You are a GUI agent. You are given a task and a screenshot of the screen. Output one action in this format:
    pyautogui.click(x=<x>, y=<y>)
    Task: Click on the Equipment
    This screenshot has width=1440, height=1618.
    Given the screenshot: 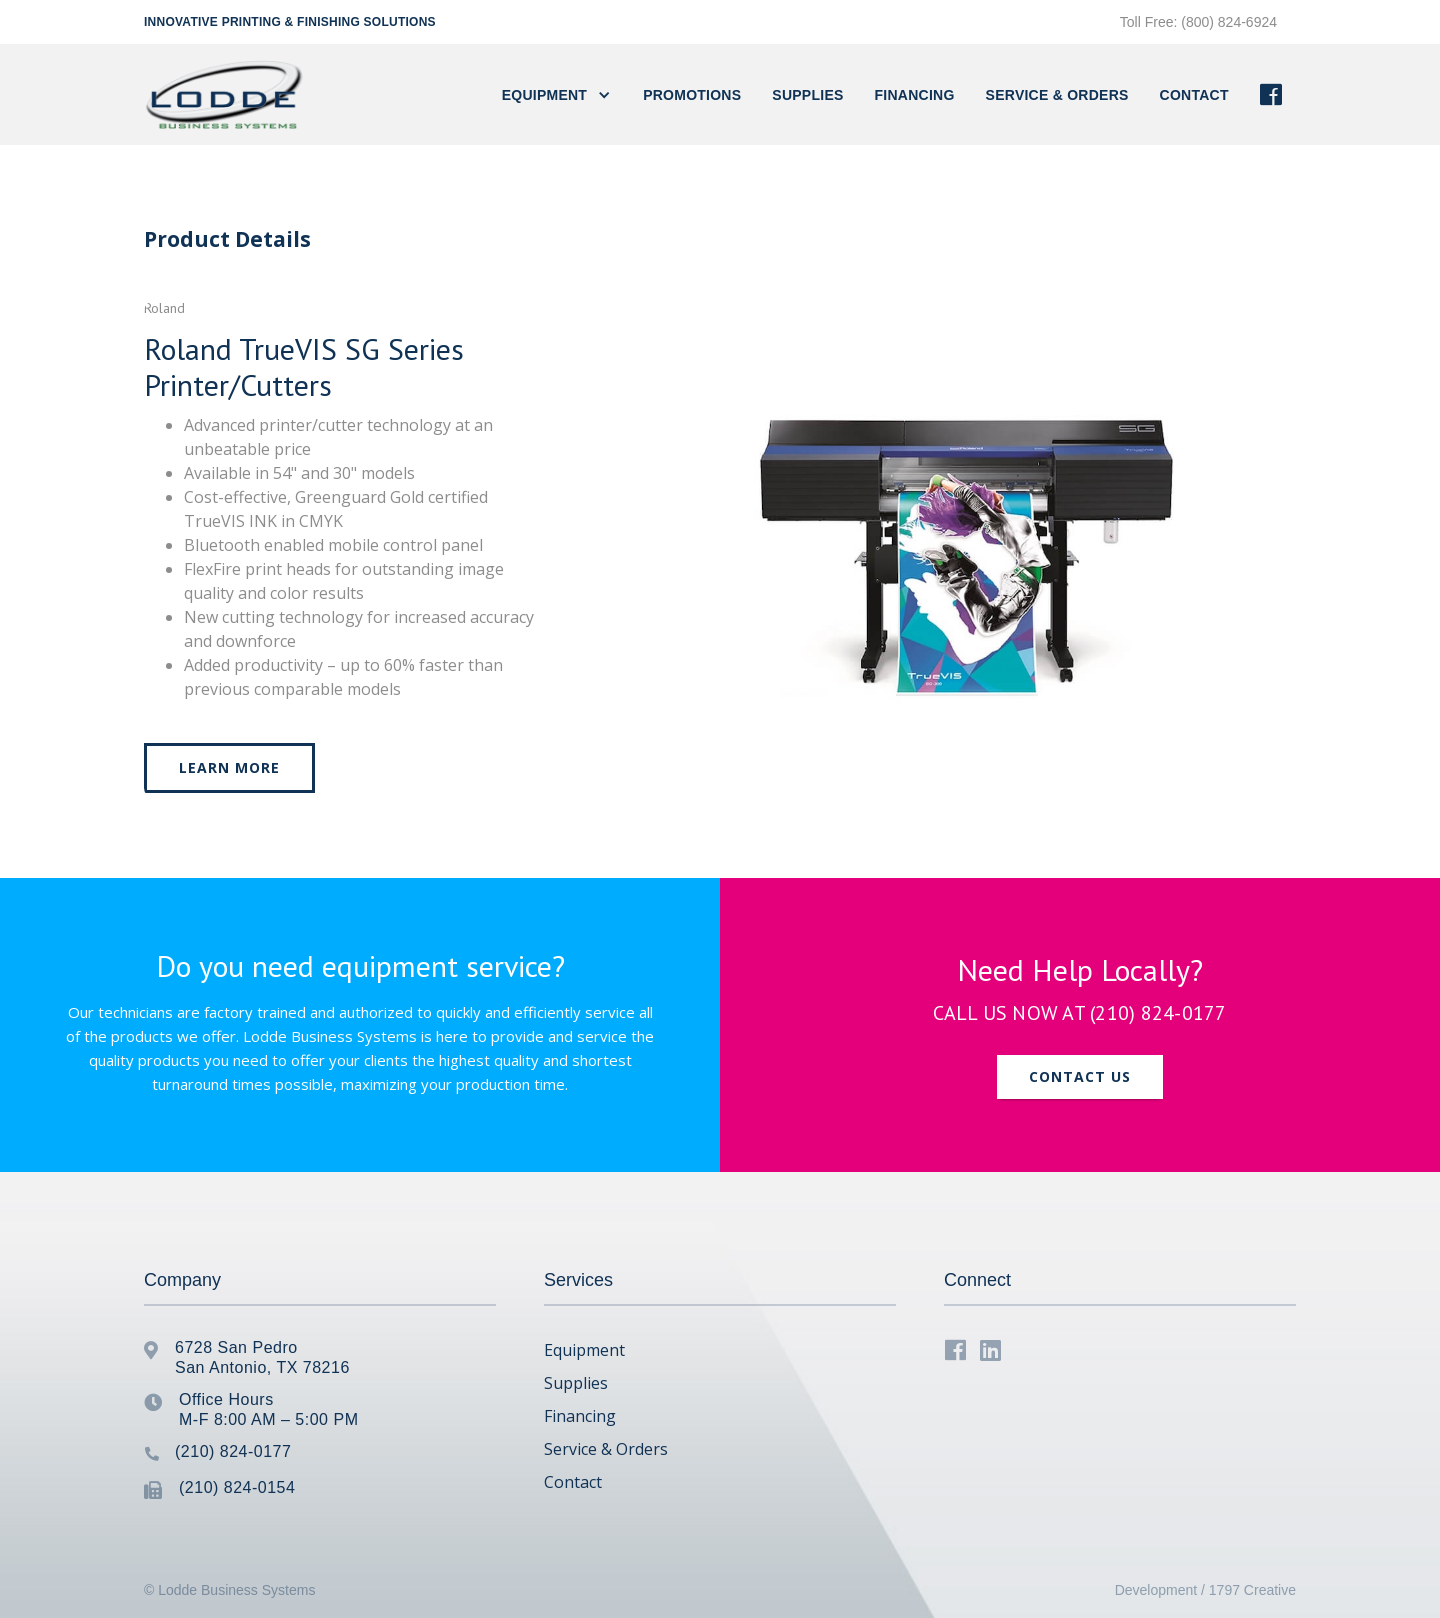 What is the action you would take?
    pyautogui.click(x=584, y=1350)
    